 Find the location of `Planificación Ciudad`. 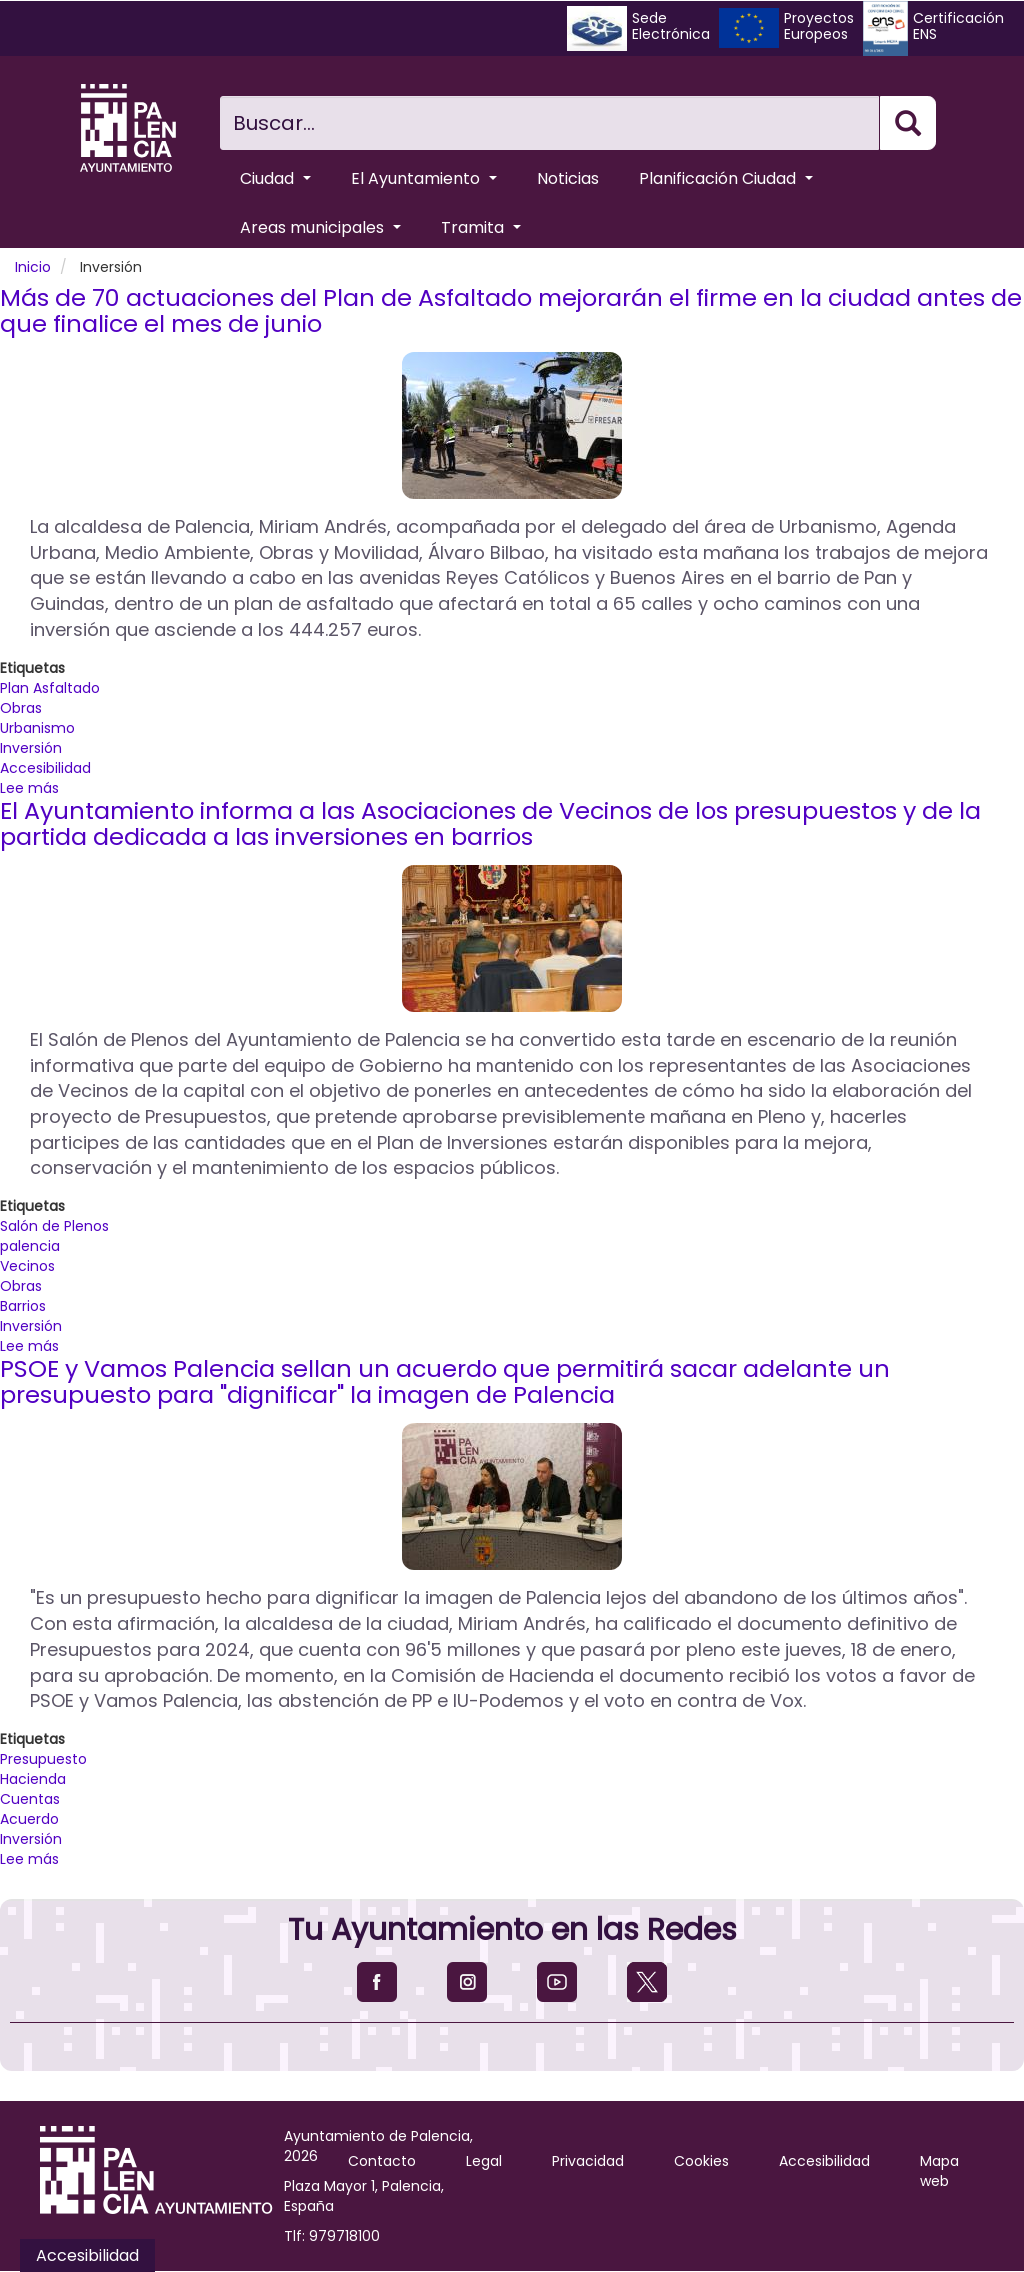

Planificación Ciudad is located at coordinates (726, 178).